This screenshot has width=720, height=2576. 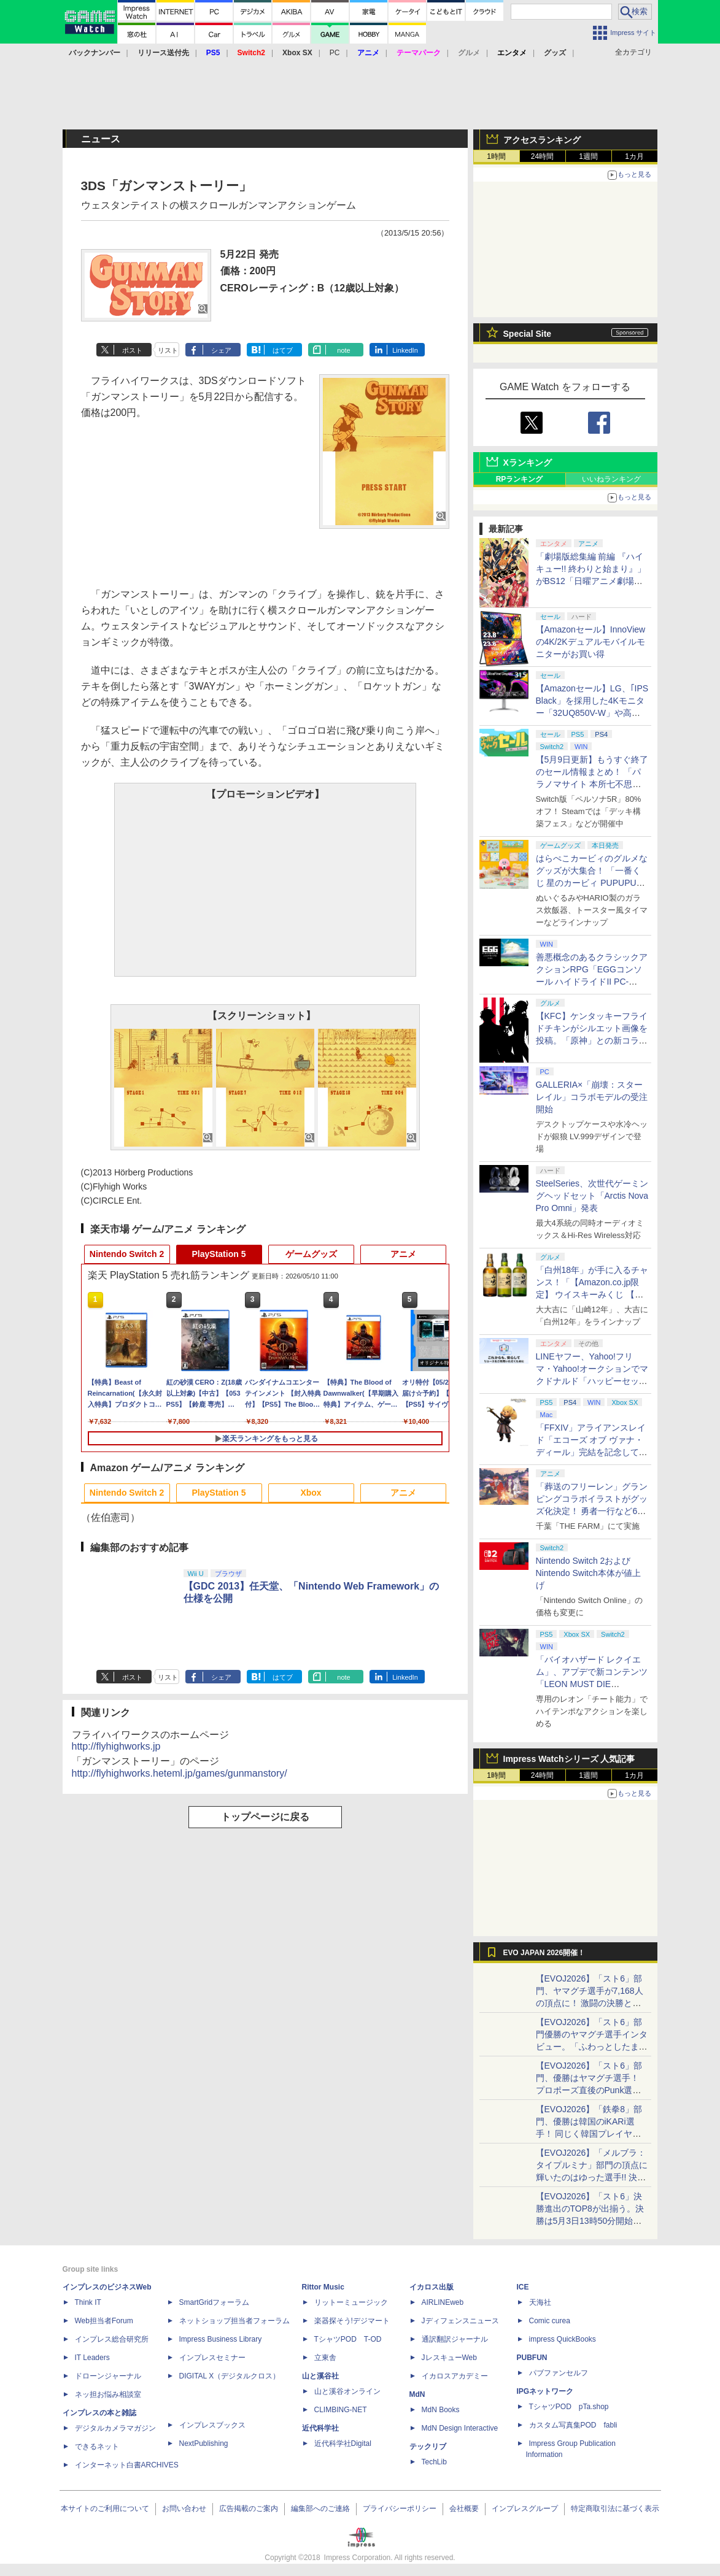 What do you see at coordinates (104, 2320) in the screenshot?
I see `Web担当者Forum` at bounding box center [104, 2320].